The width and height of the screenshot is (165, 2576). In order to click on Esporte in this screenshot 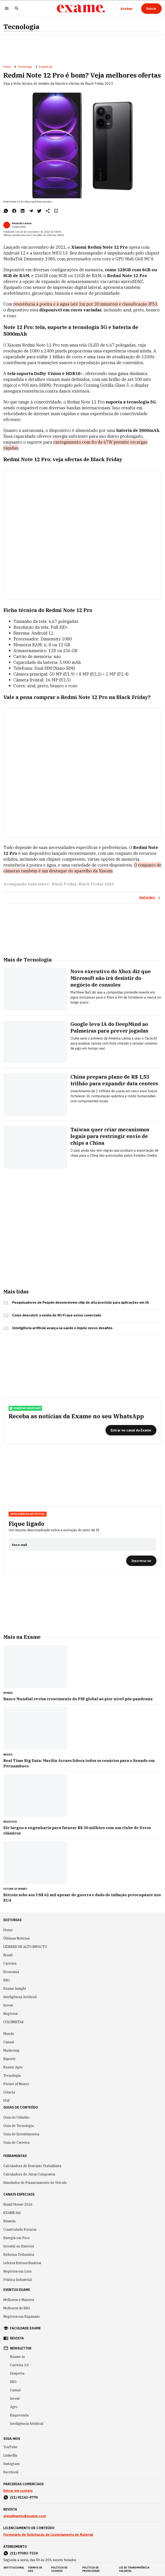, I will do `click(9, 2059)`.